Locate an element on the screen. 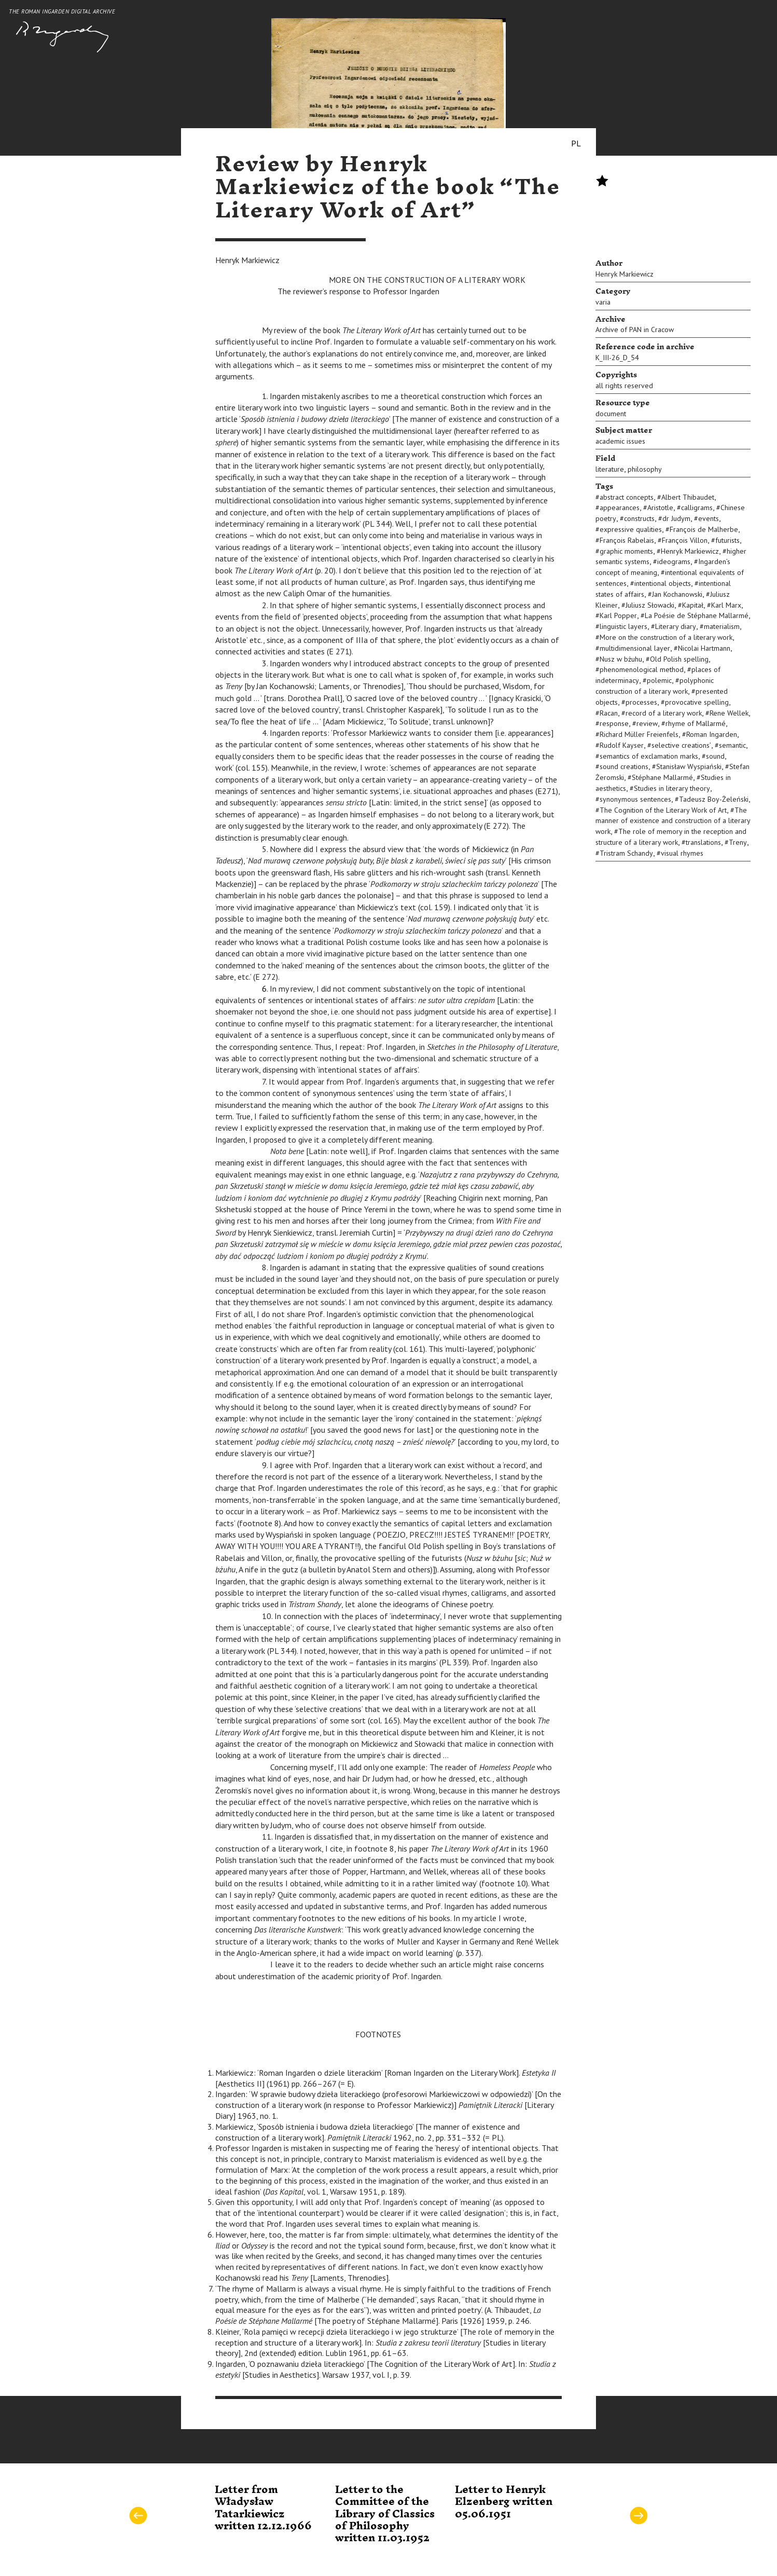 This screenshot has height=2576, width=777. materialism is located at coordinates (722, 626).